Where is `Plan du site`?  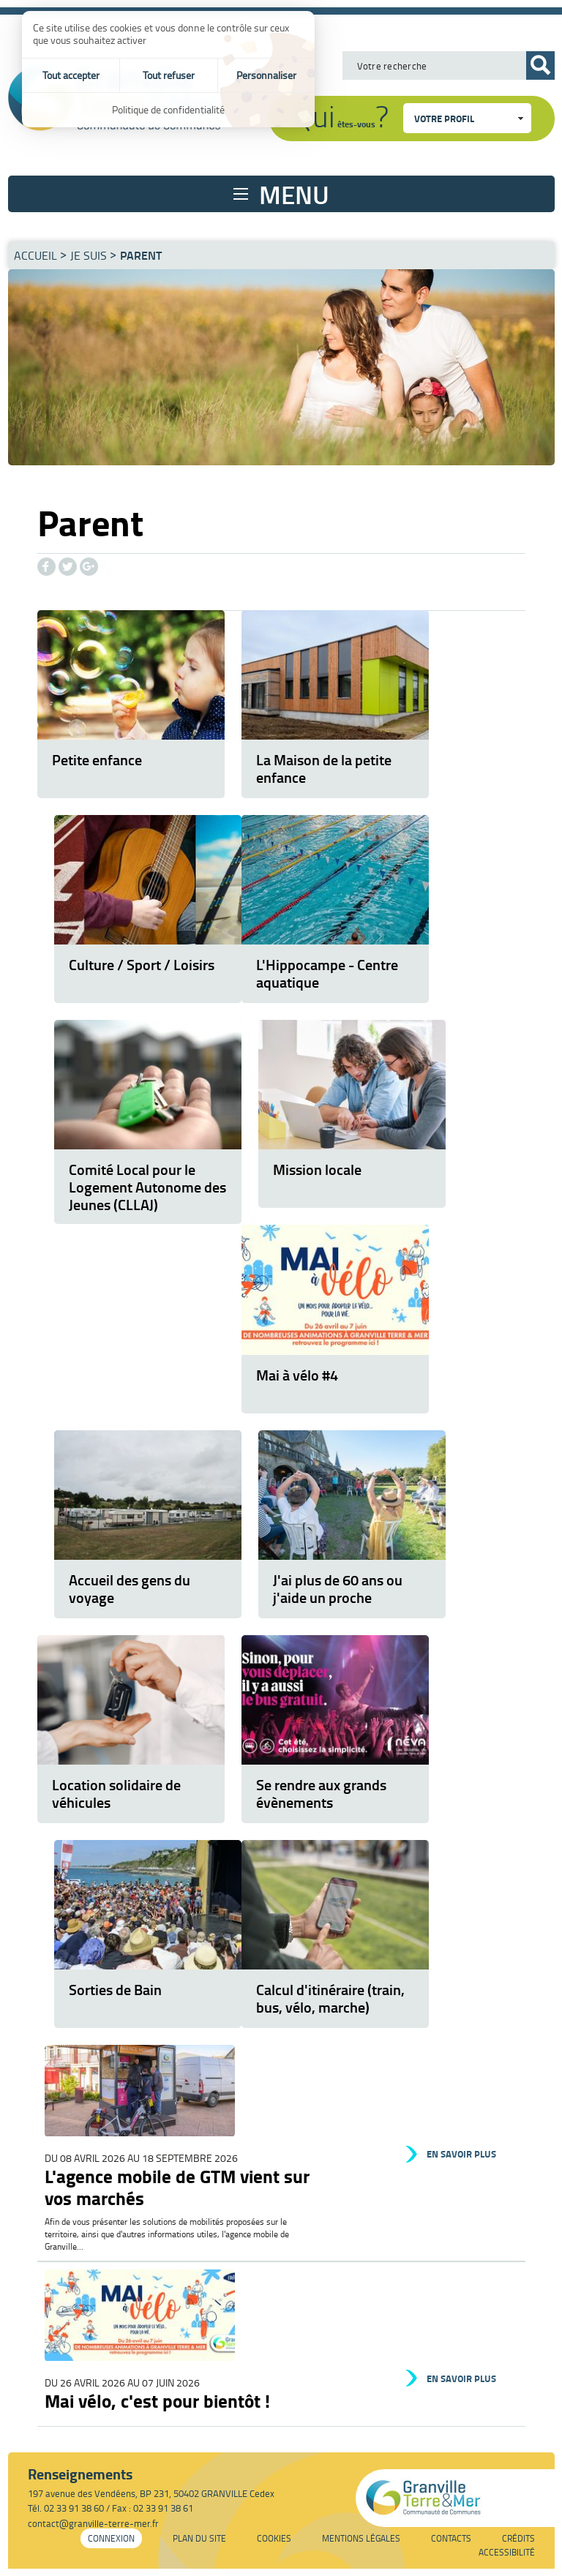
Plan du site is located at coordinates (199, 2538).